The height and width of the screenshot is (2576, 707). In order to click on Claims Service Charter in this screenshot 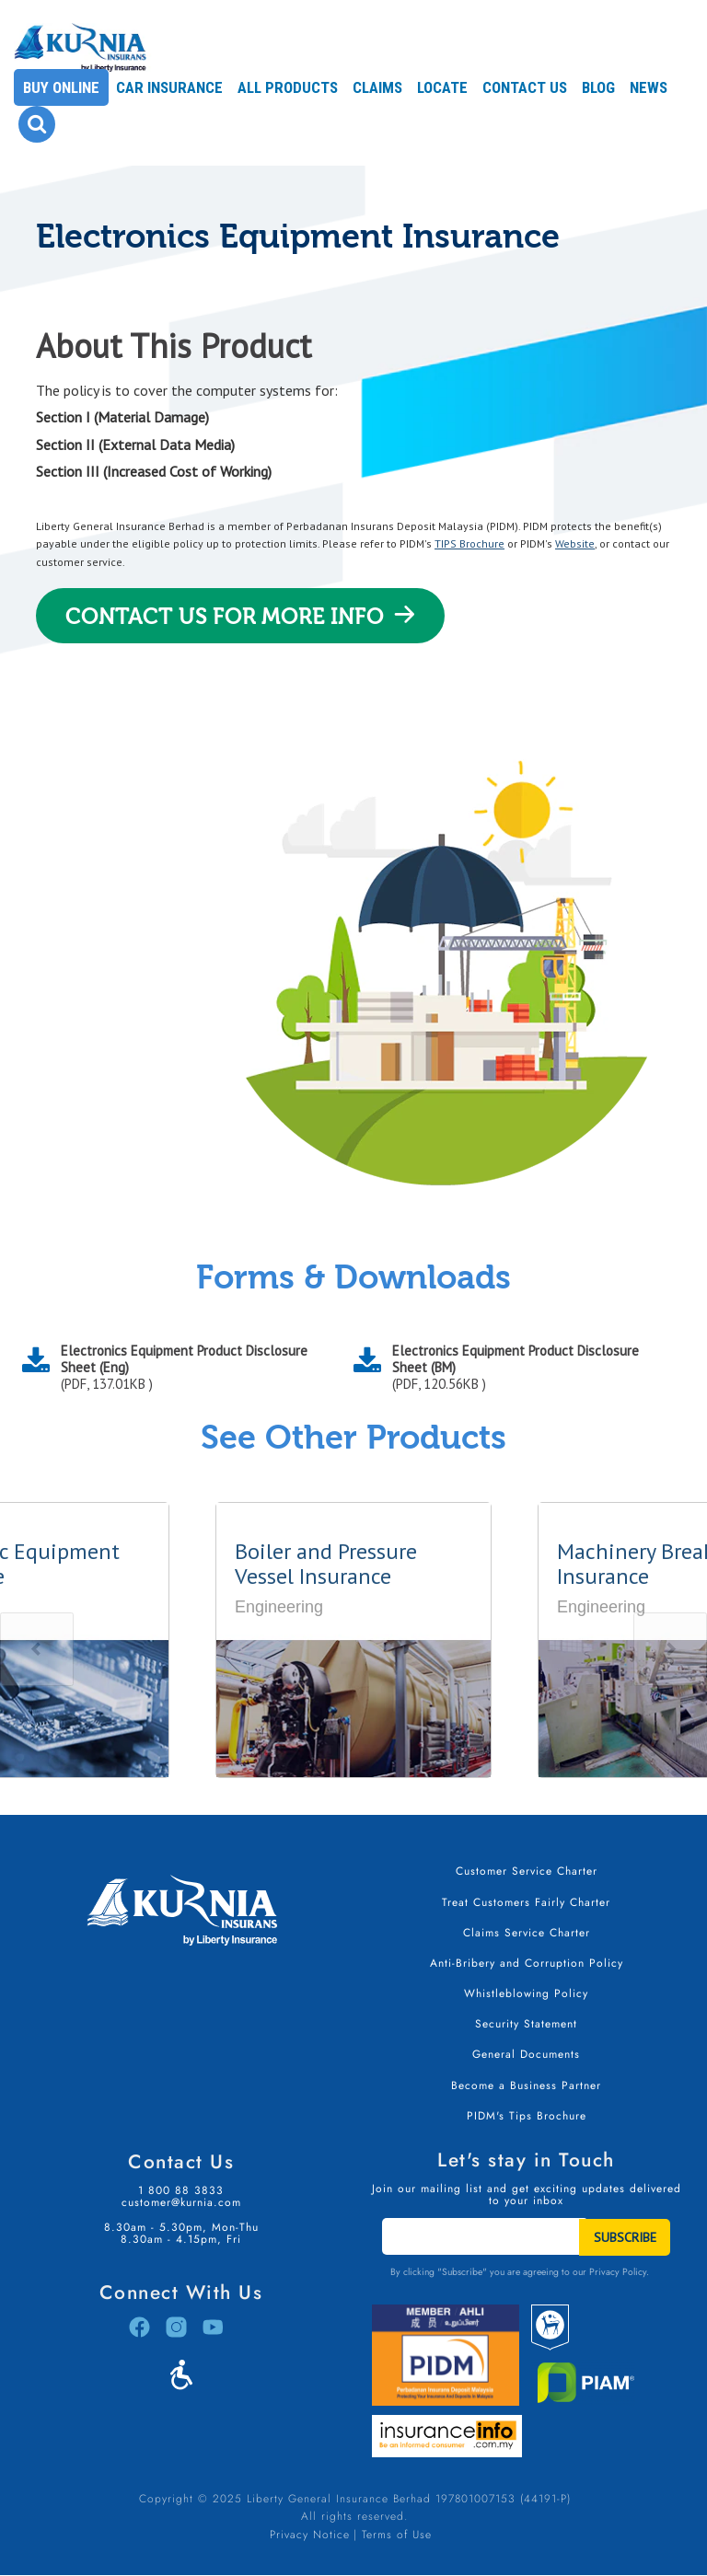, I will do `click(526, 1932)`.